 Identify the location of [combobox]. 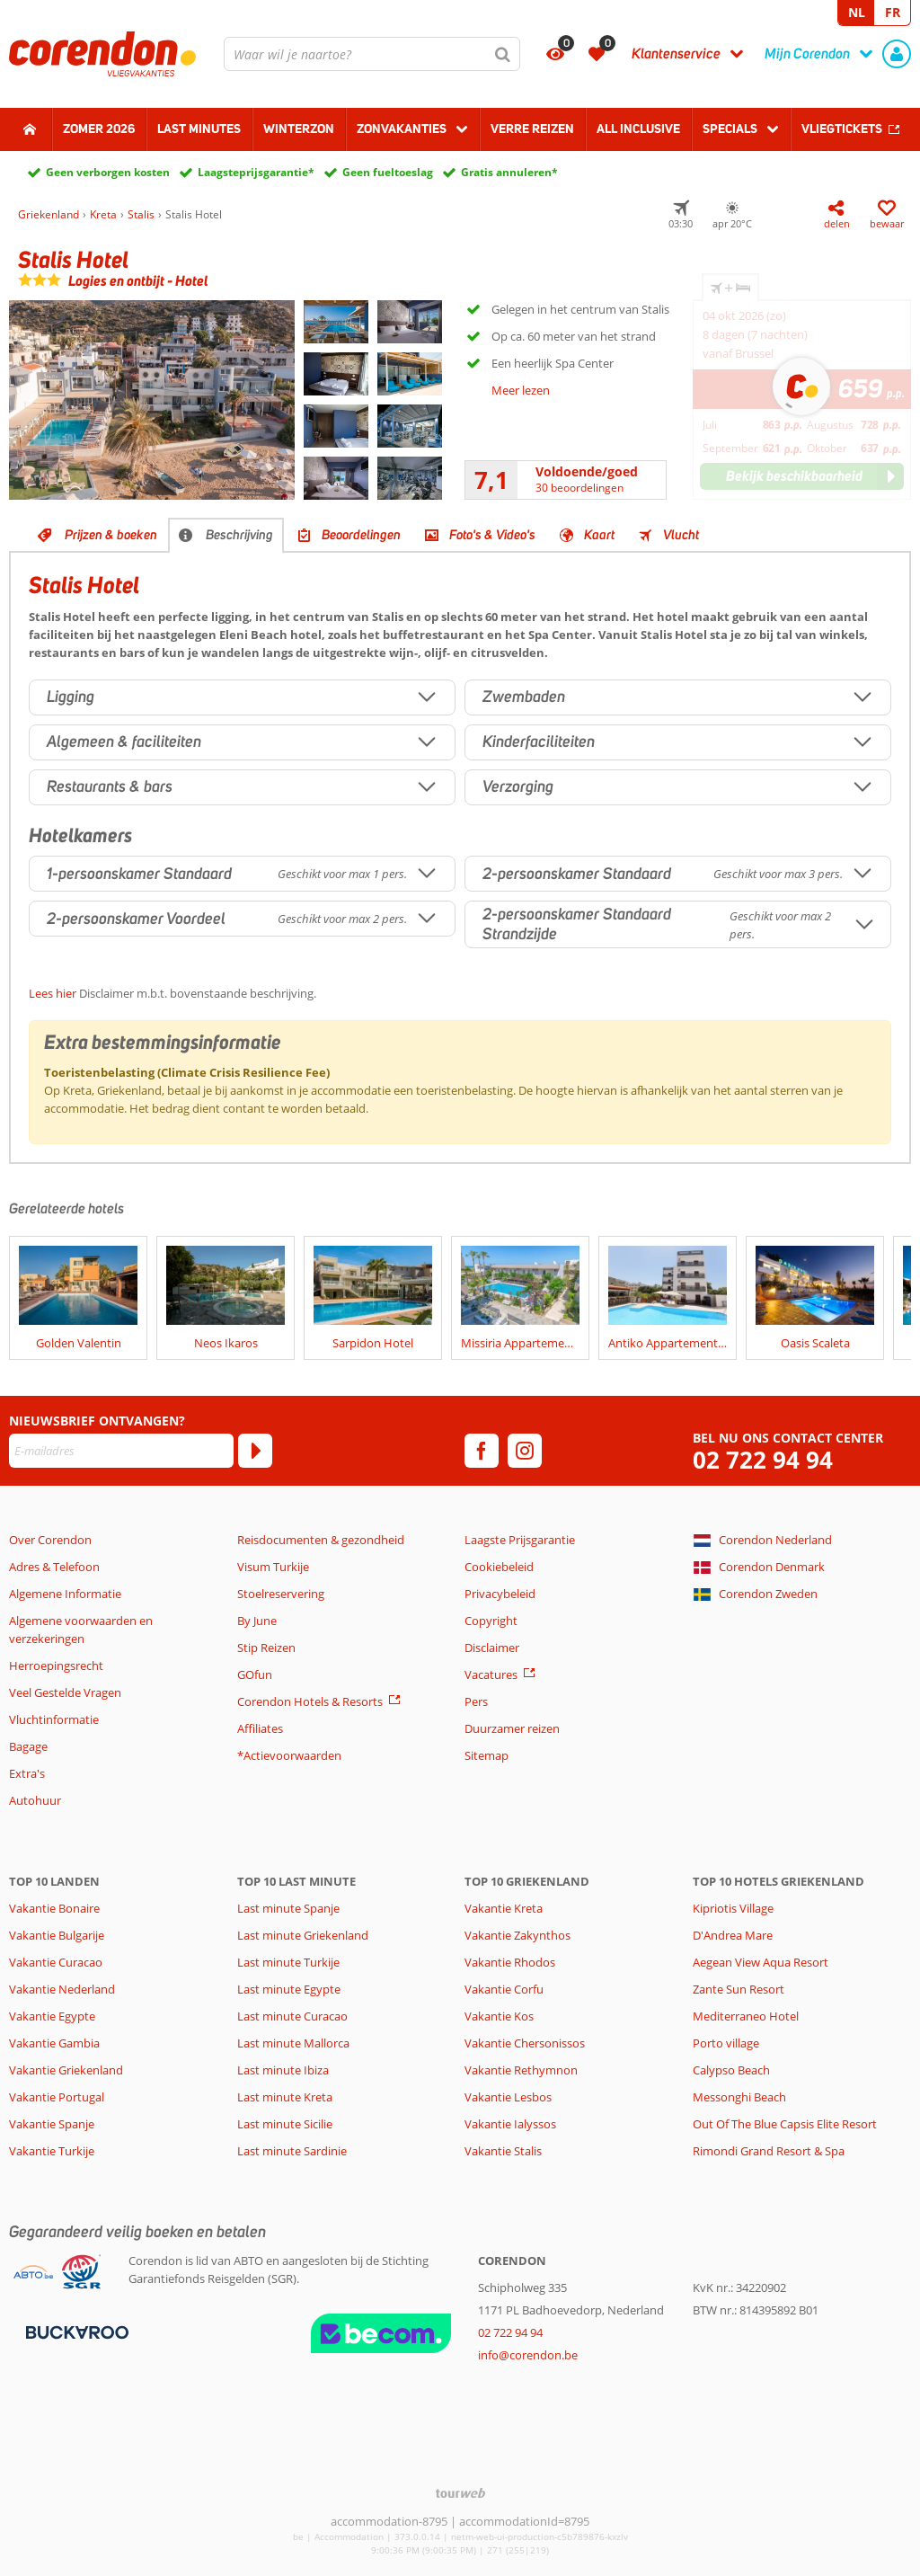
(372, 54).